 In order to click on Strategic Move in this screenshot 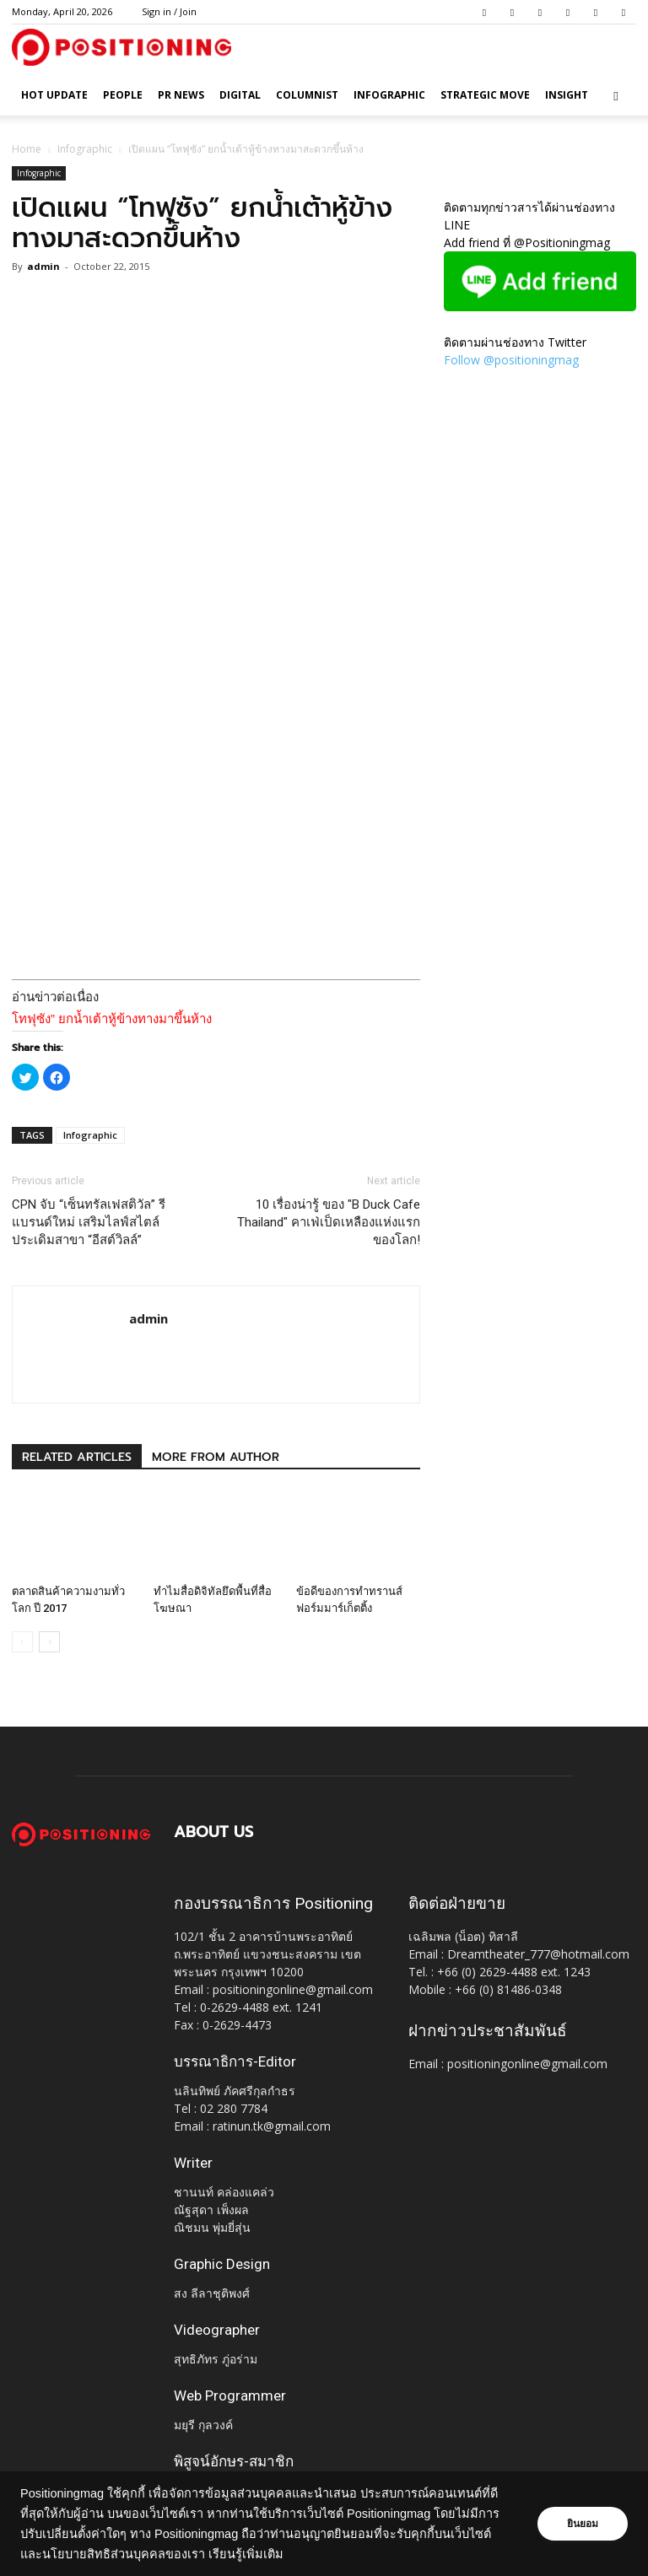, I will do `click(485, 95)`.